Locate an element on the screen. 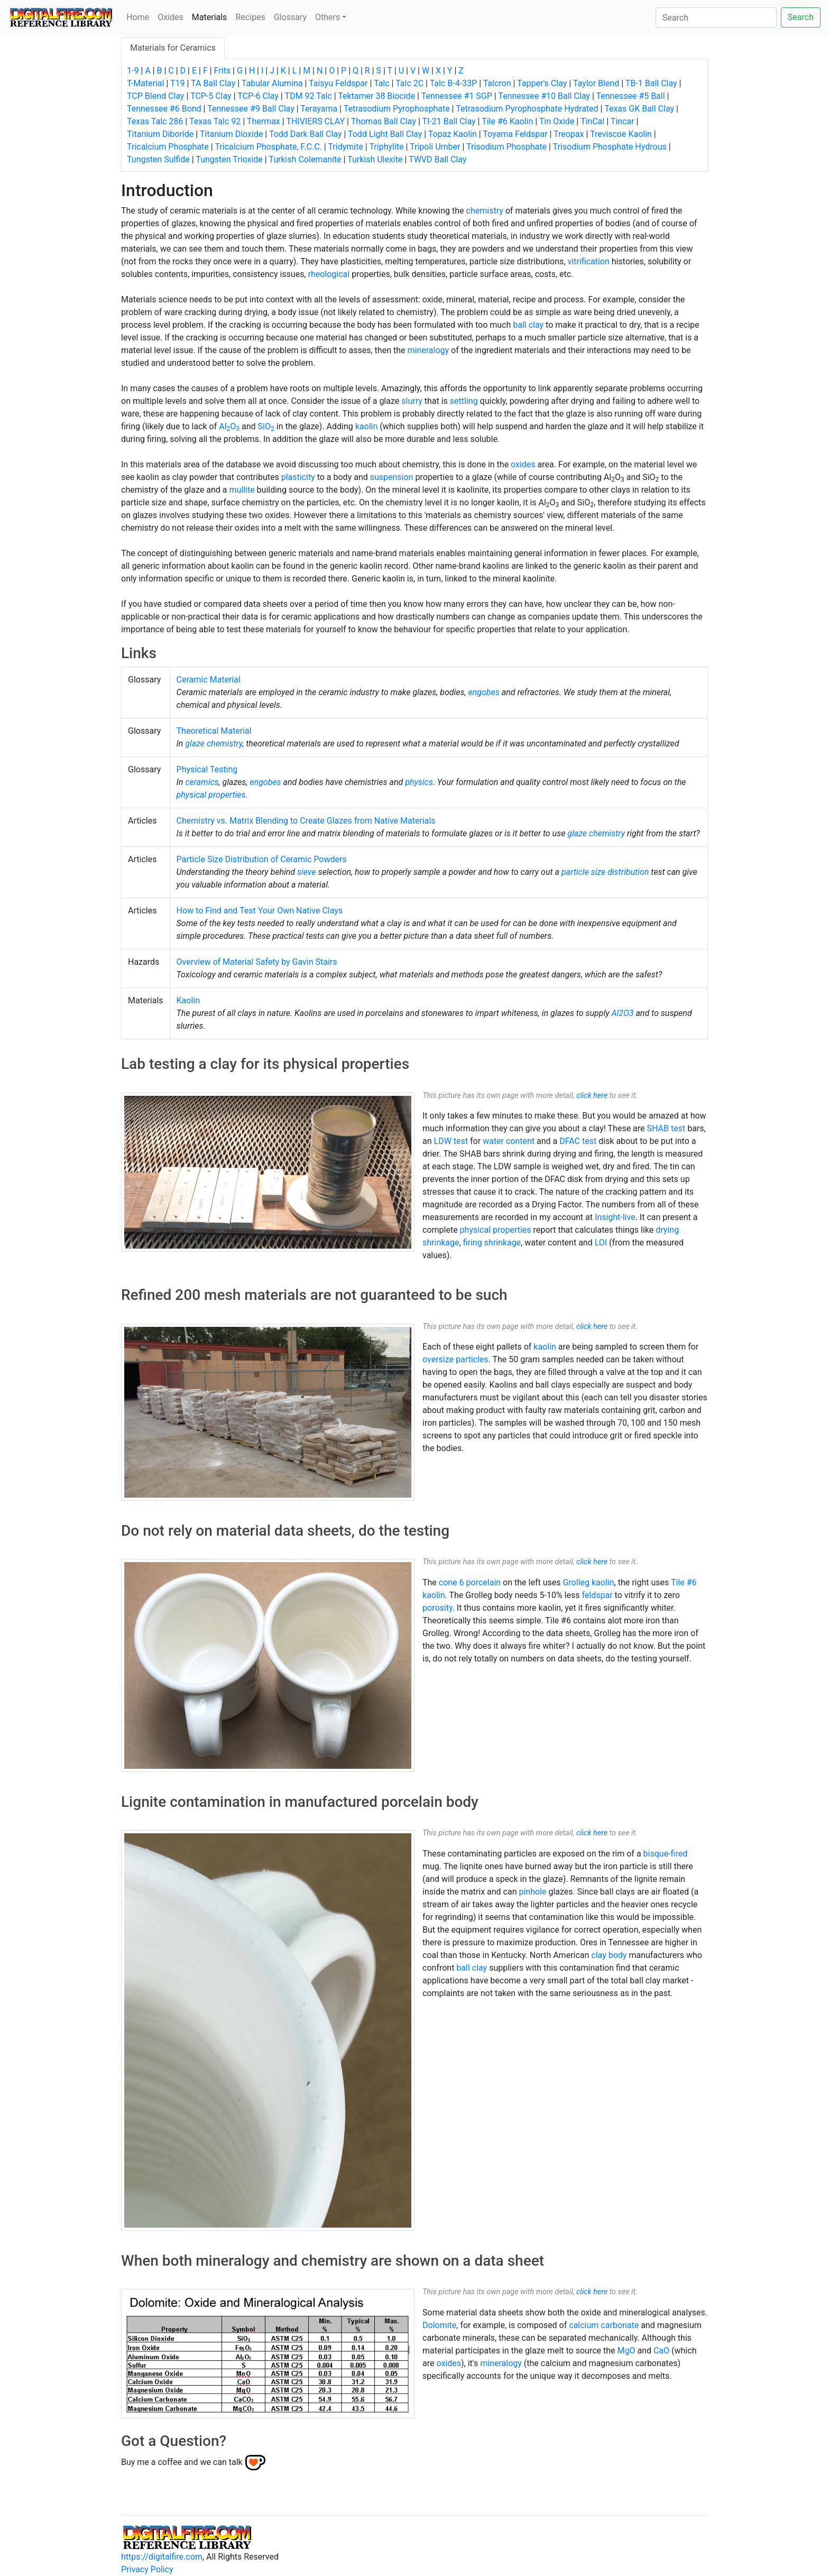  physics is located at coordinates (419, 782).